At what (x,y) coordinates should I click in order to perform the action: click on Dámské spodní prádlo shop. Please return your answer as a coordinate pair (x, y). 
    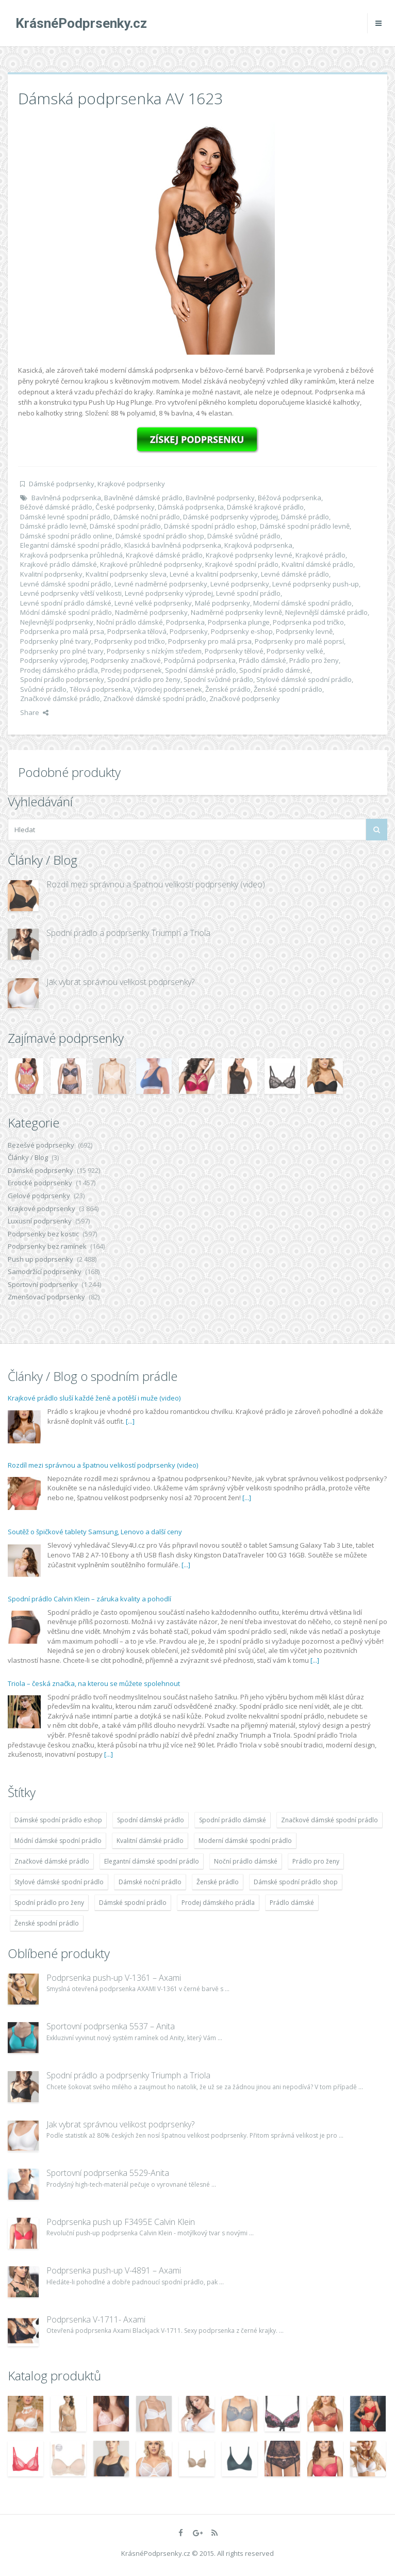
    Looking at the image, I should click on (160, 535).